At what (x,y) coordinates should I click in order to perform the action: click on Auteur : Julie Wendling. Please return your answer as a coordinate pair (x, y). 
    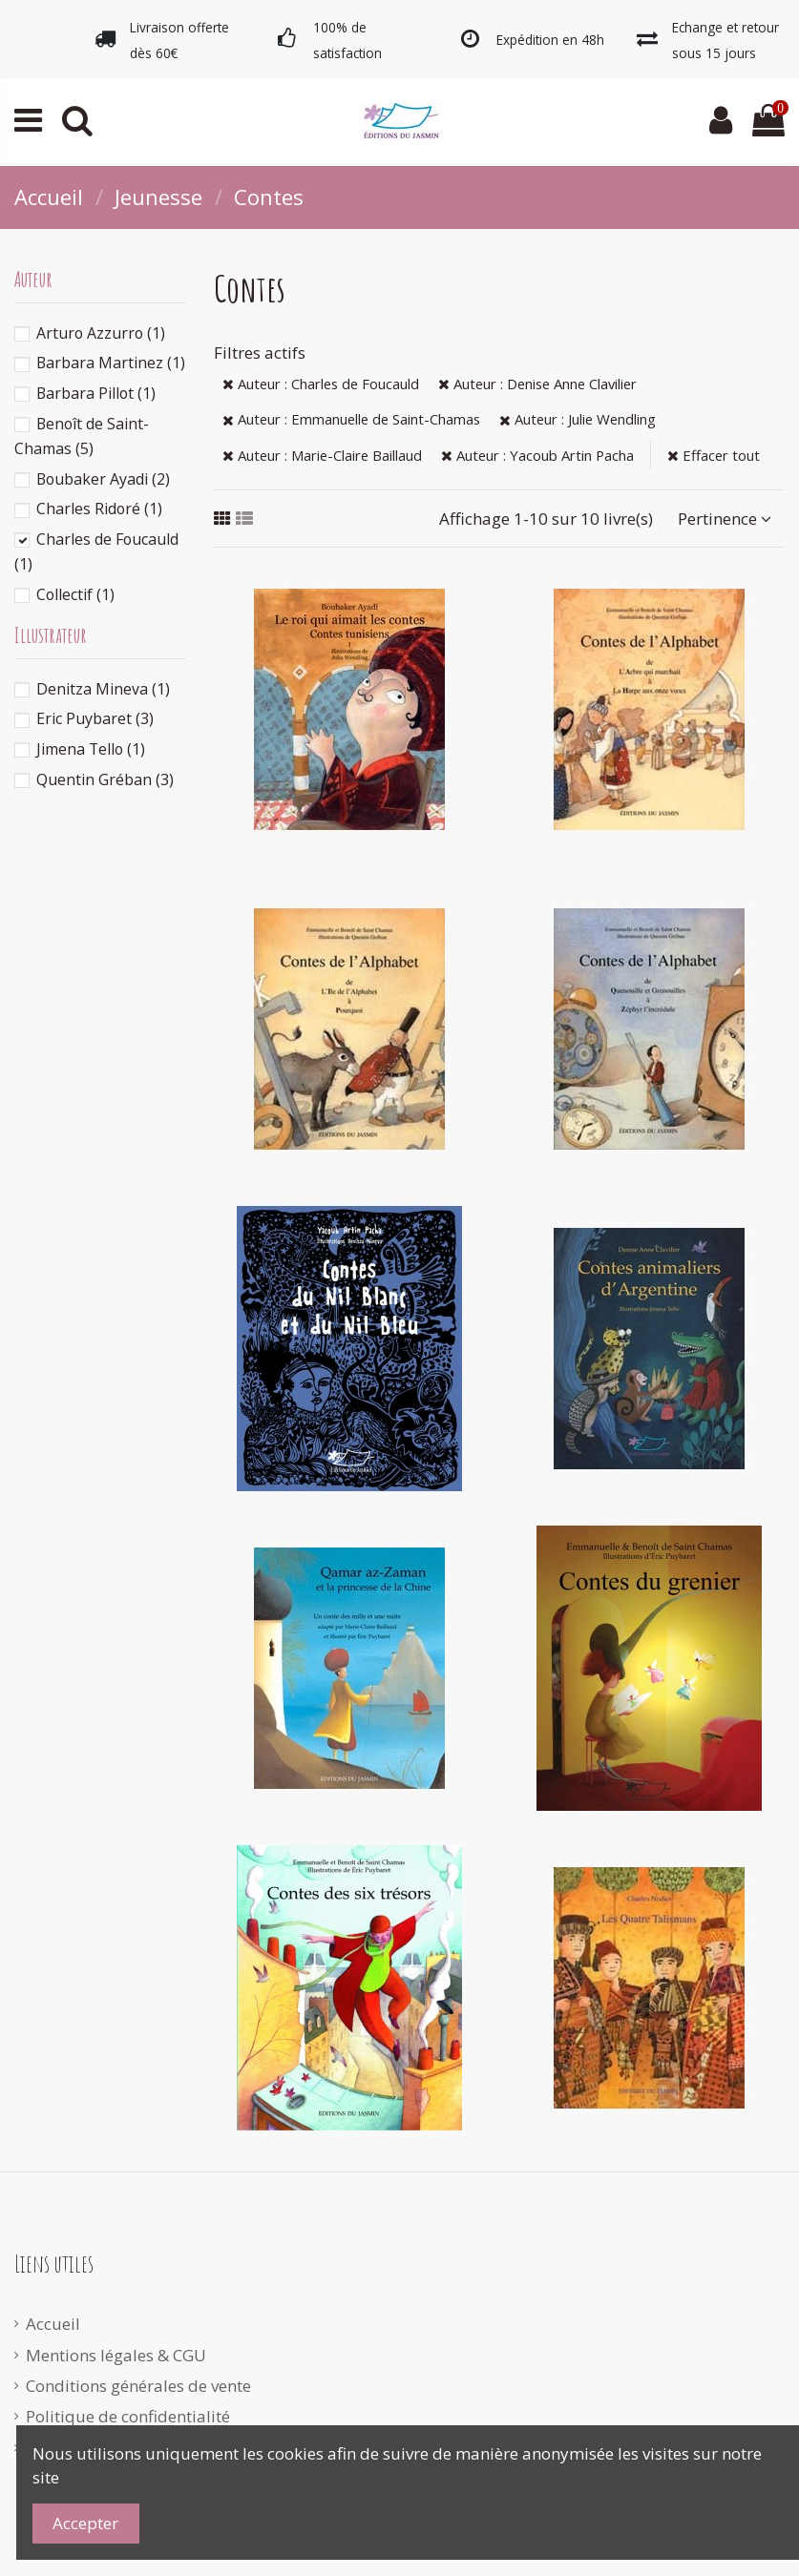
    Looking at the image, I should click on (577, 418).